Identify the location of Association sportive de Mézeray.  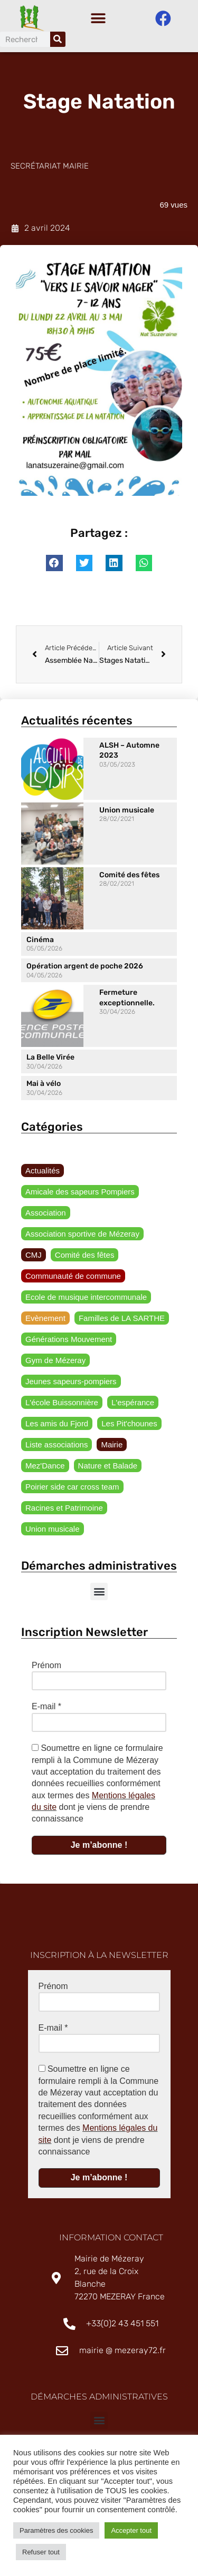
(82, 1236).